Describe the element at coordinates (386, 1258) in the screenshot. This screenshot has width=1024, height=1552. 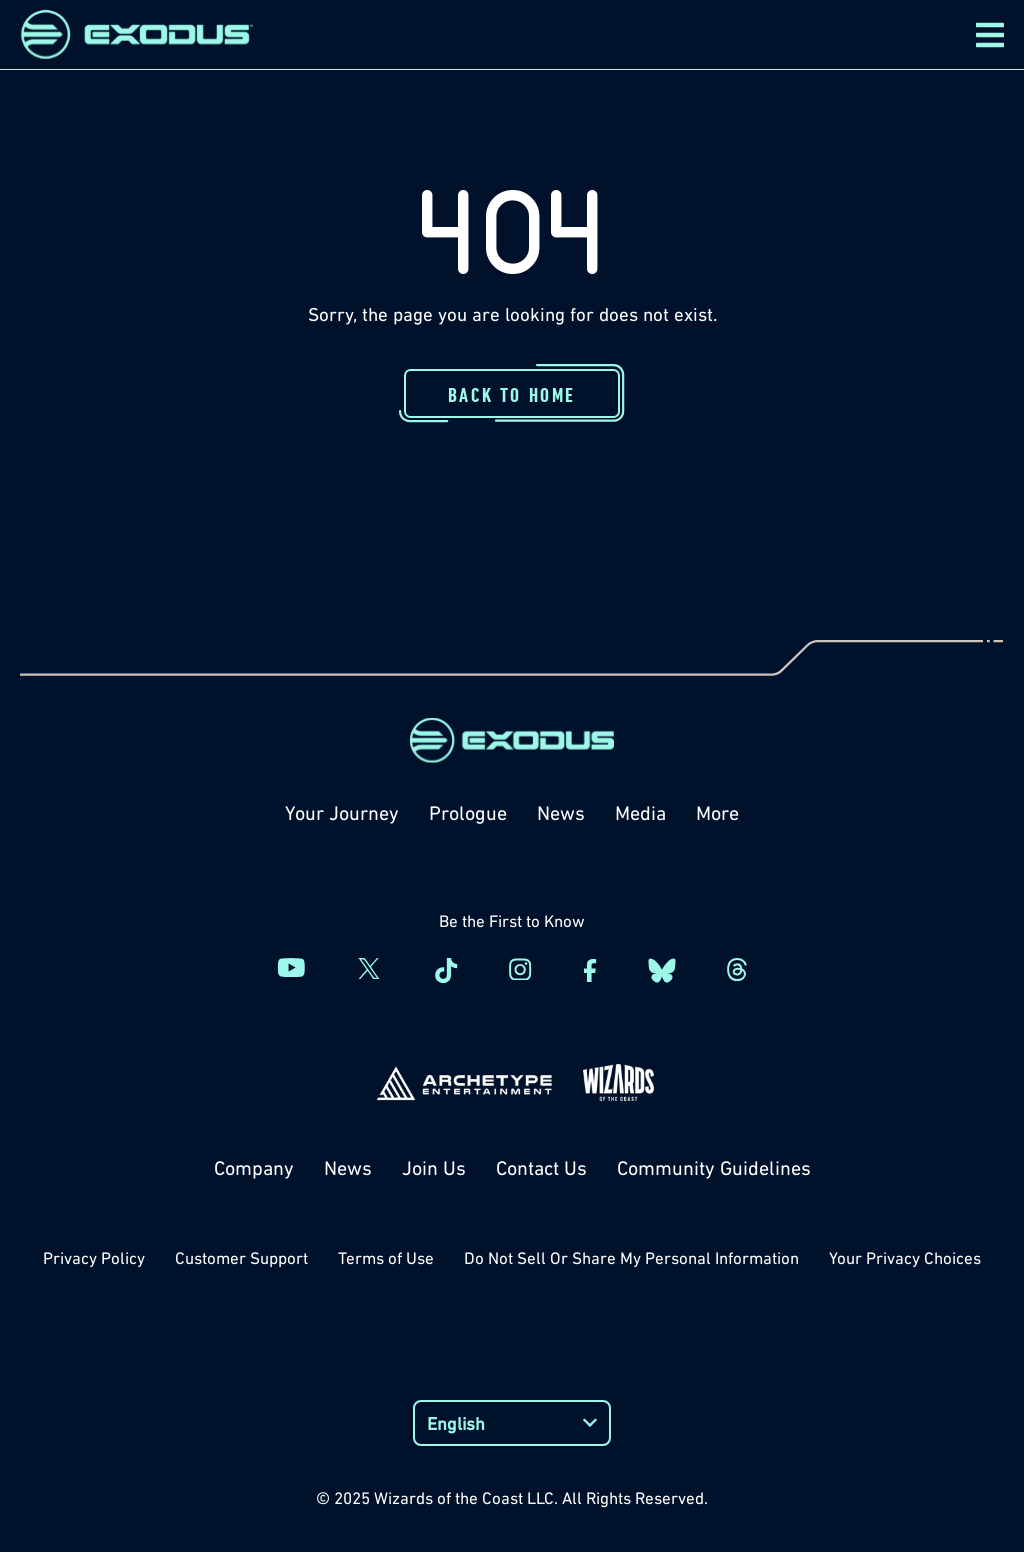
I see `Terms of Use` at that location.